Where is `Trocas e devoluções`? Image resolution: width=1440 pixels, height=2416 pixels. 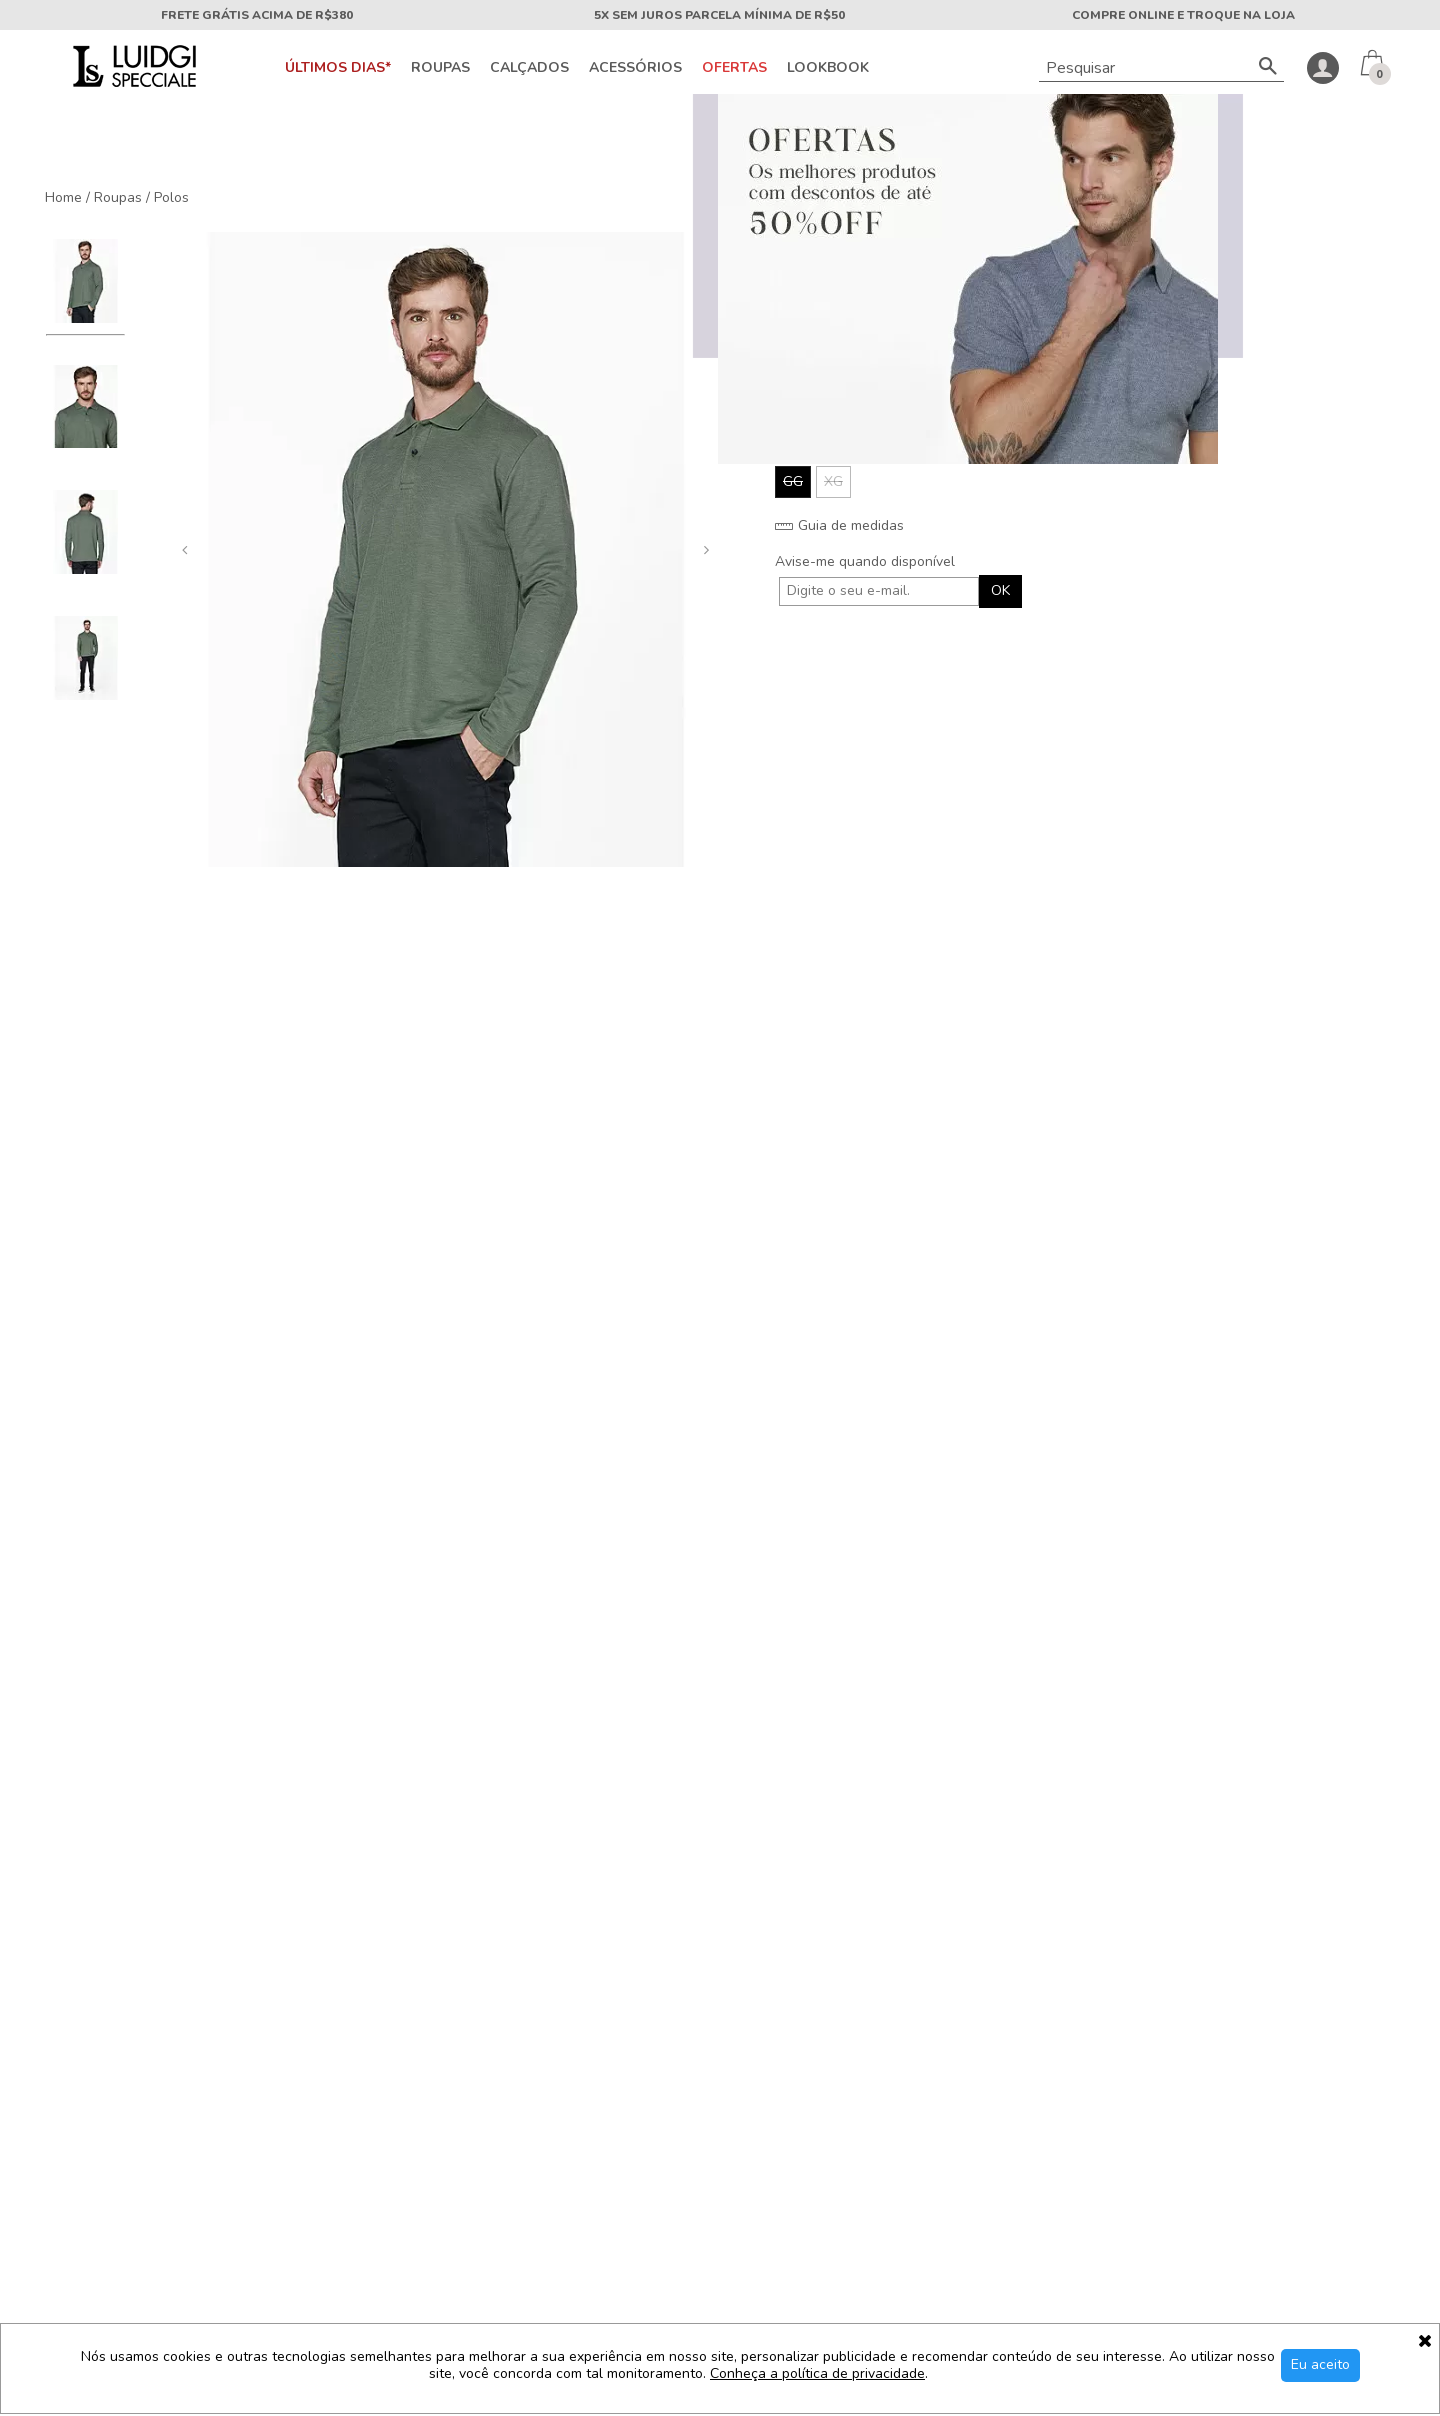 Trocas e devoluções is located at coordinates (369, 2116).